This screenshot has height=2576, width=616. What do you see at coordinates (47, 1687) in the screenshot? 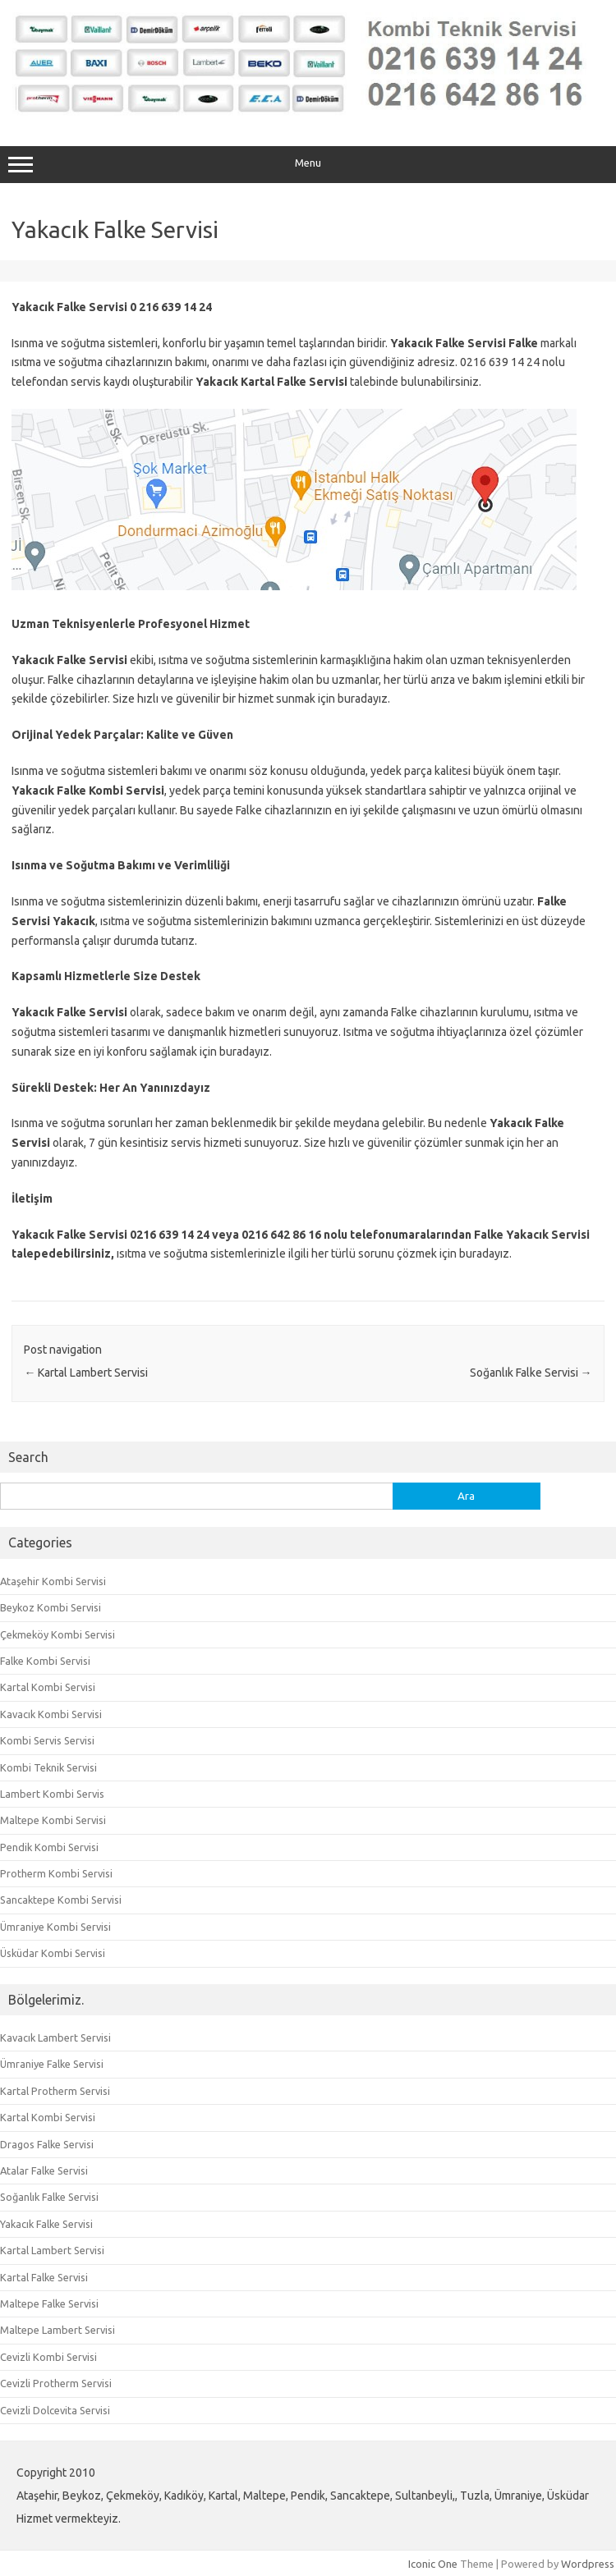
I see `Kartal Kombi Servisi` at bounding box center [47, 1687].